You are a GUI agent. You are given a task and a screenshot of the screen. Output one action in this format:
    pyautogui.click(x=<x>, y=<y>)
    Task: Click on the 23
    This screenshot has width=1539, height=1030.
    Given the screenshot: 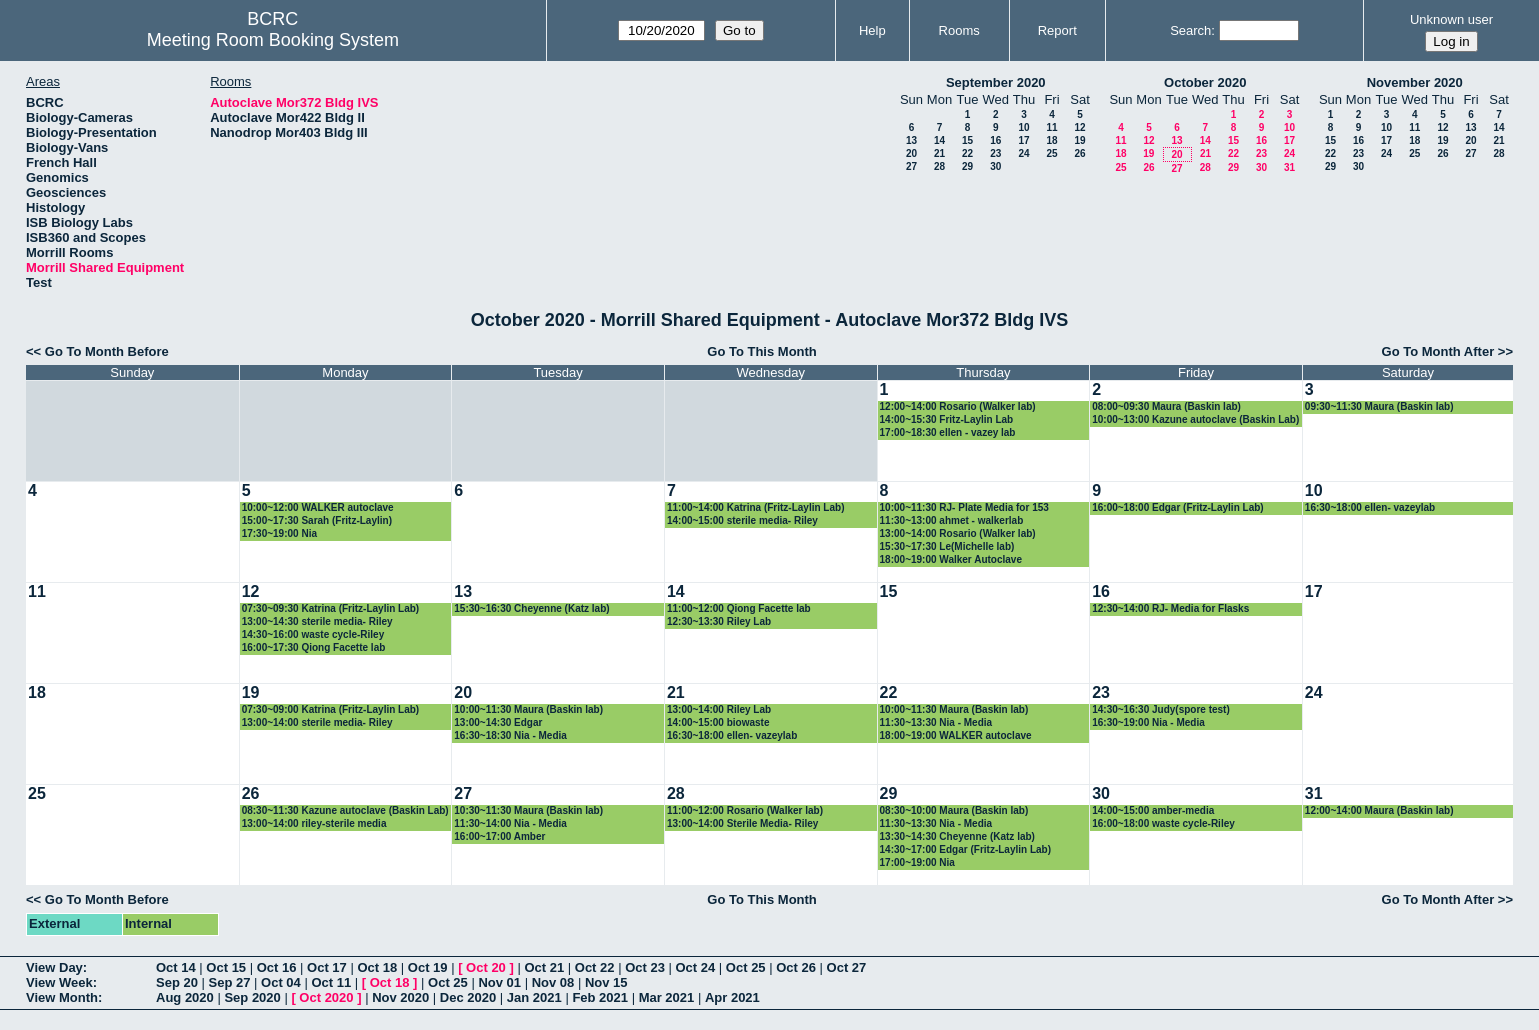 What is the action you would take?
    pyautogui.click(x=995, y=153)
    